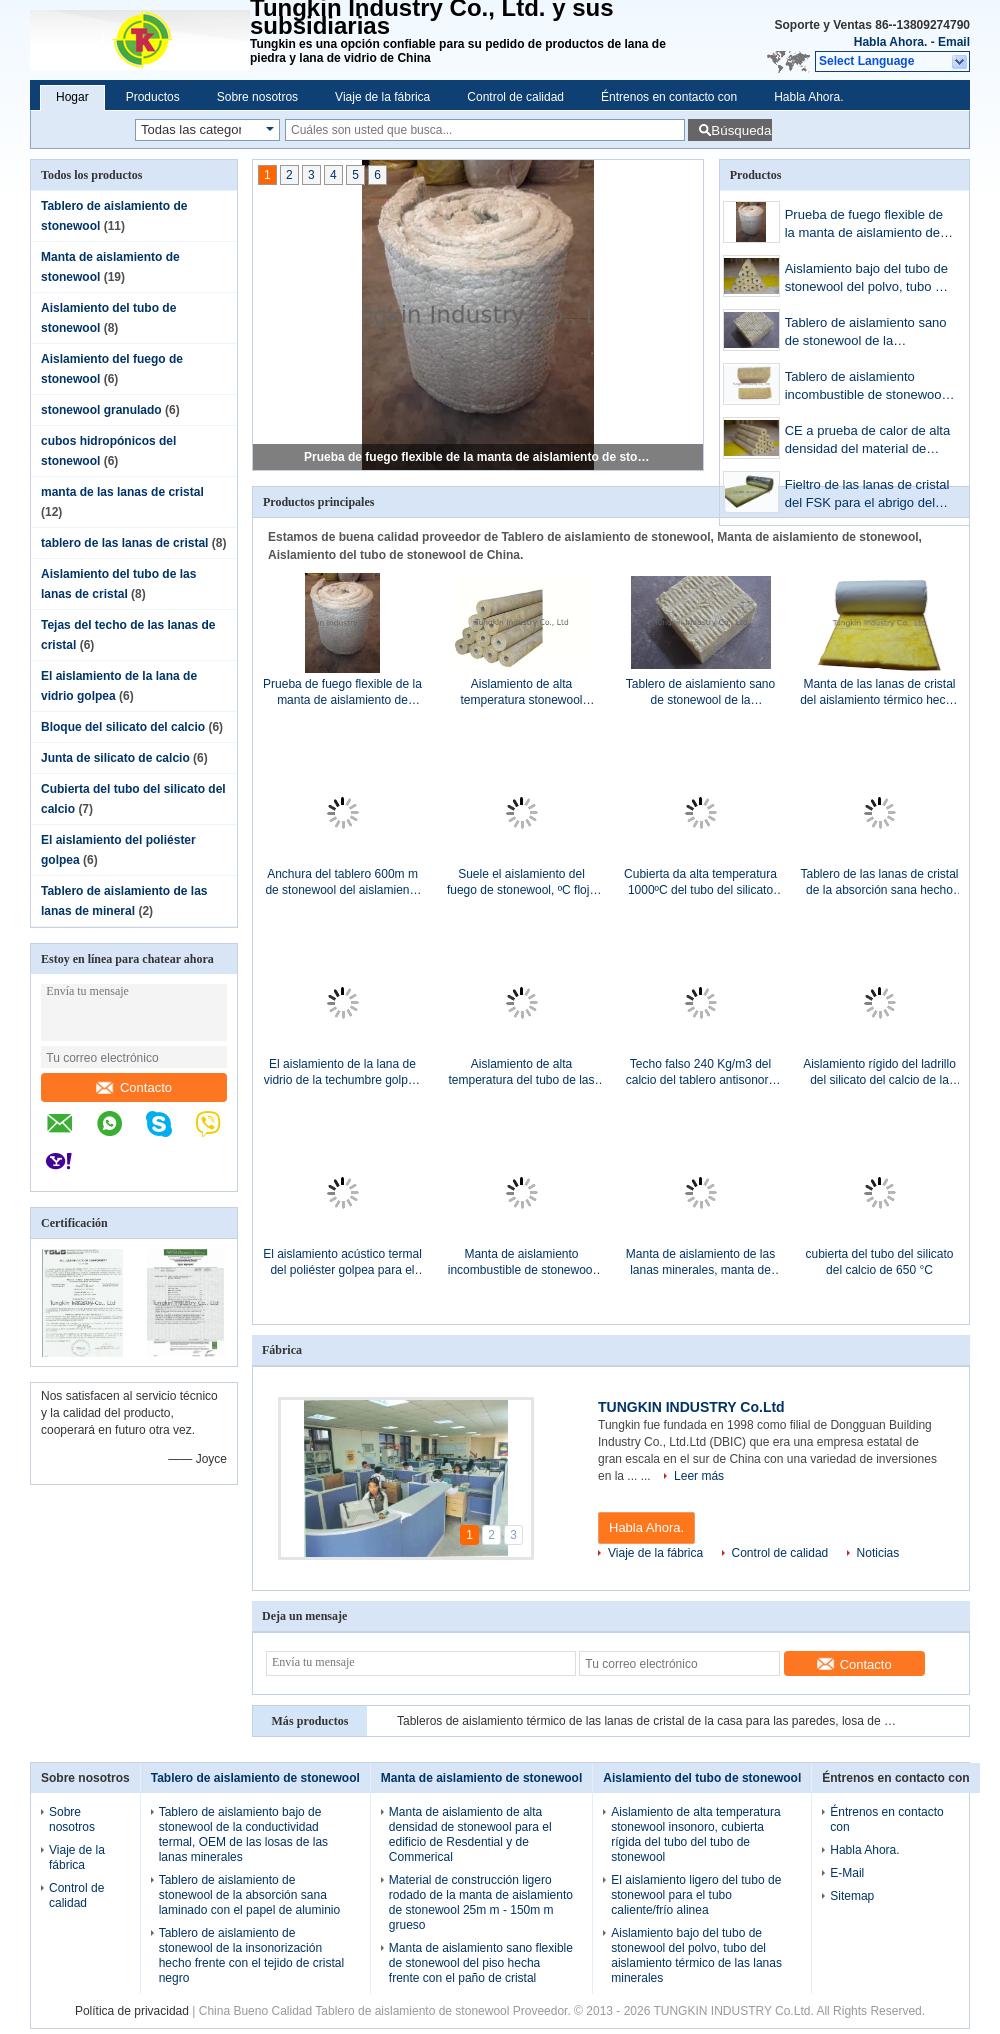  I want to click on Habla Ahora., so click(891, 42).